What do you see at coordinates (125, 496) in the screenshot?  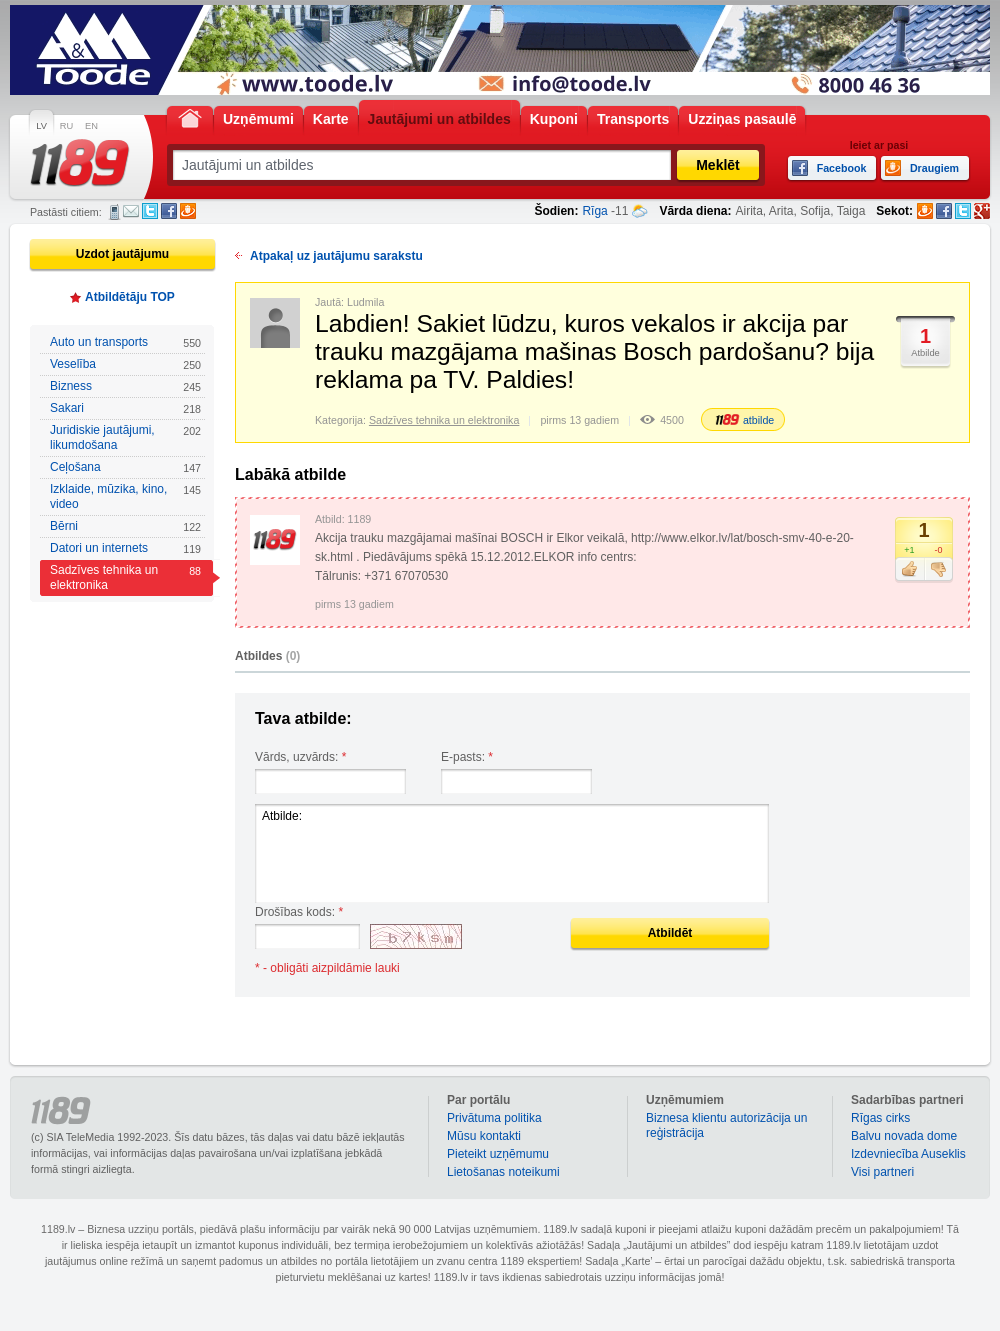 I see `Izklaide, mūzika, kino, video` at bounding box center [125, 496].